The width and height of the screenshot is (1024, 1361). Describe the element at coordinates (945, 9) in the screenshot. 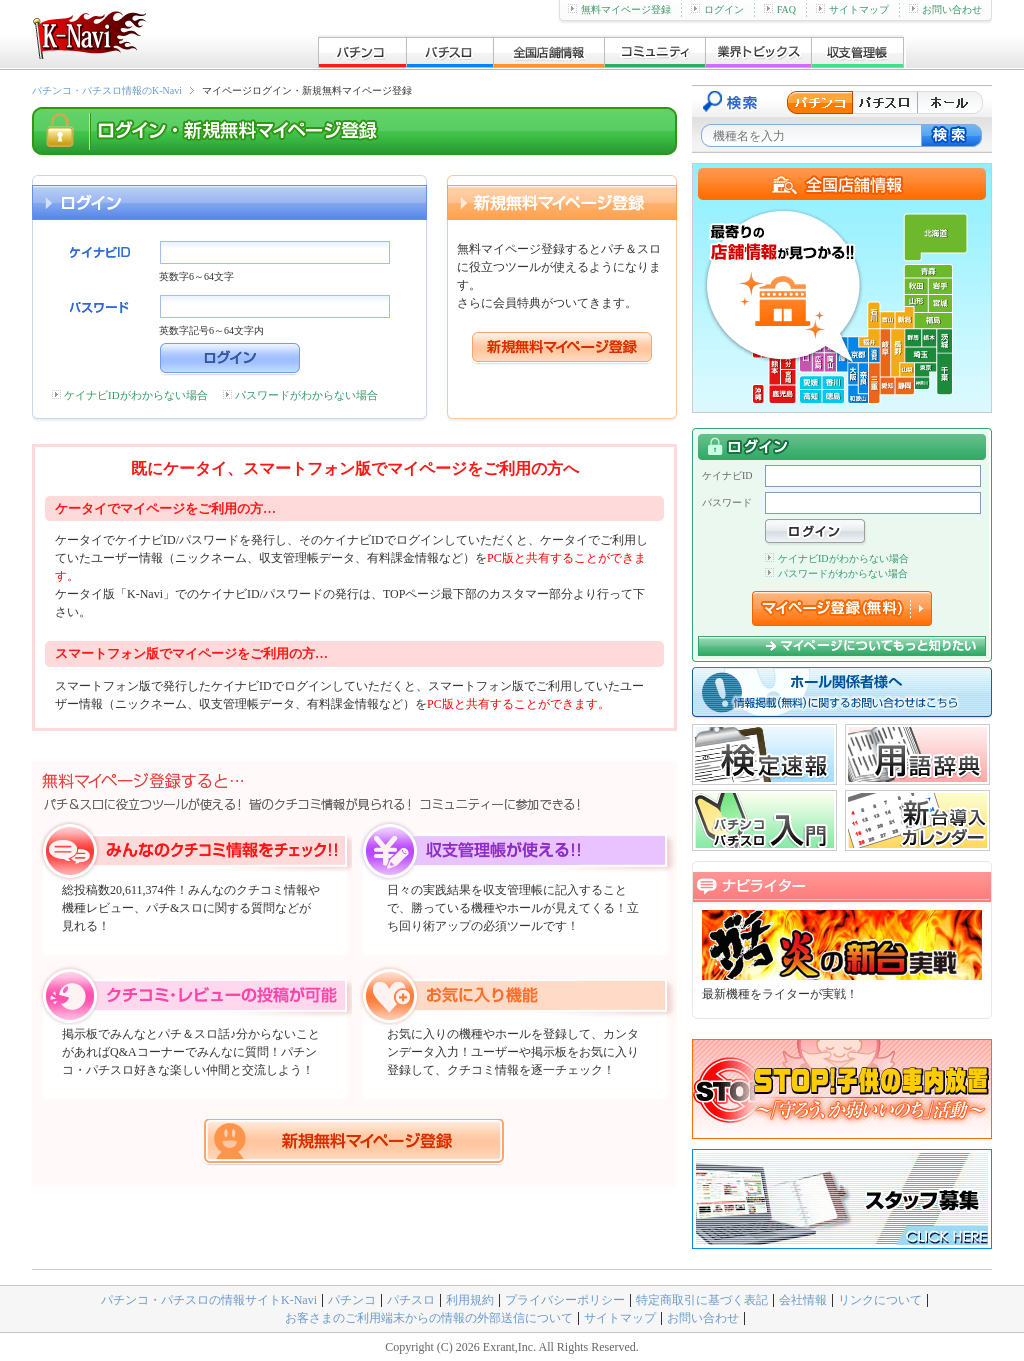

I see `お問い合わせ` at that location.